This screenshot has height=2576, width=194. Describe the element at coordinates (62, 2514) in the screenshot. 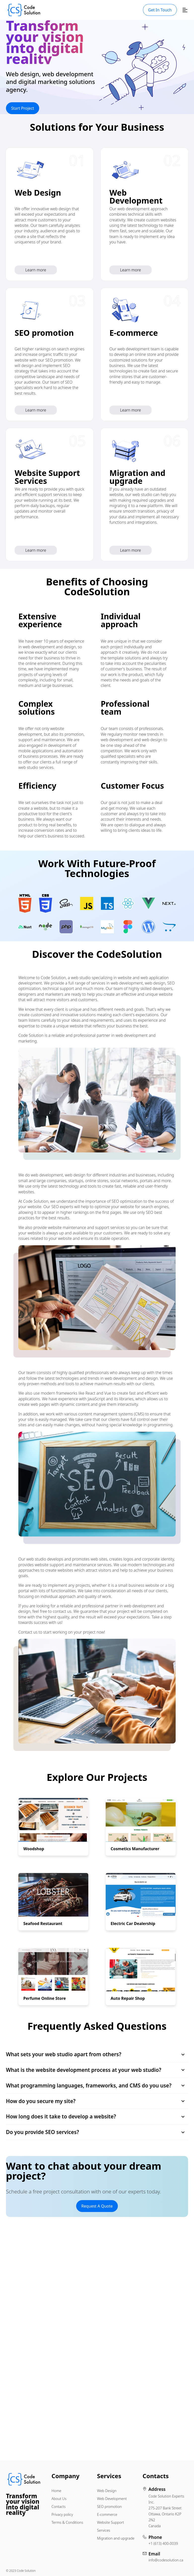

I see `Privacy policy [link to the Privacy policy]` at that location.